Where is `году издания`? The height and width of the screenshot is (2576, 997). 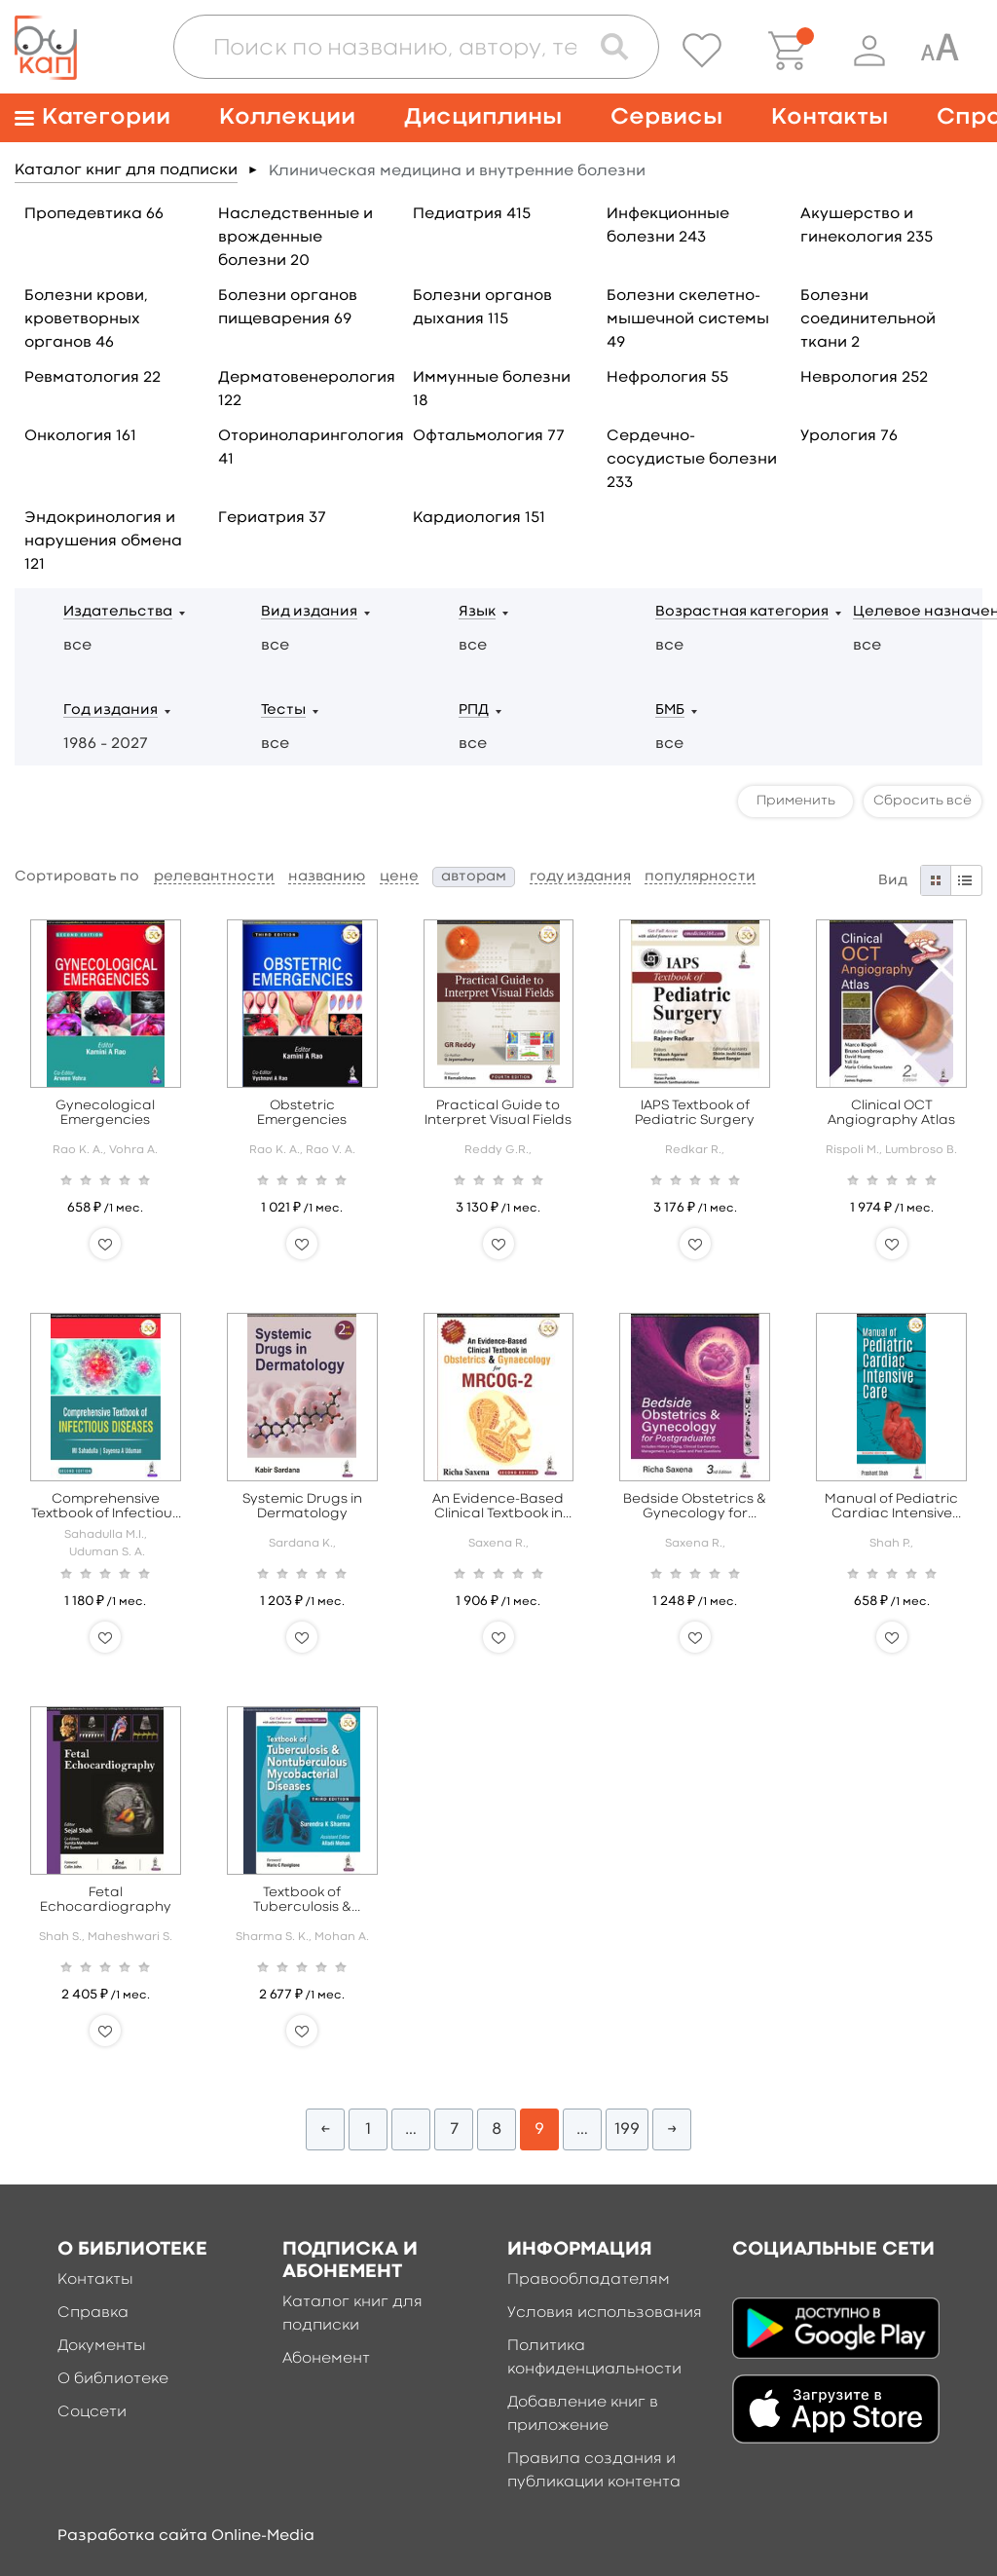
году издания is located at coordinates (580, 877).